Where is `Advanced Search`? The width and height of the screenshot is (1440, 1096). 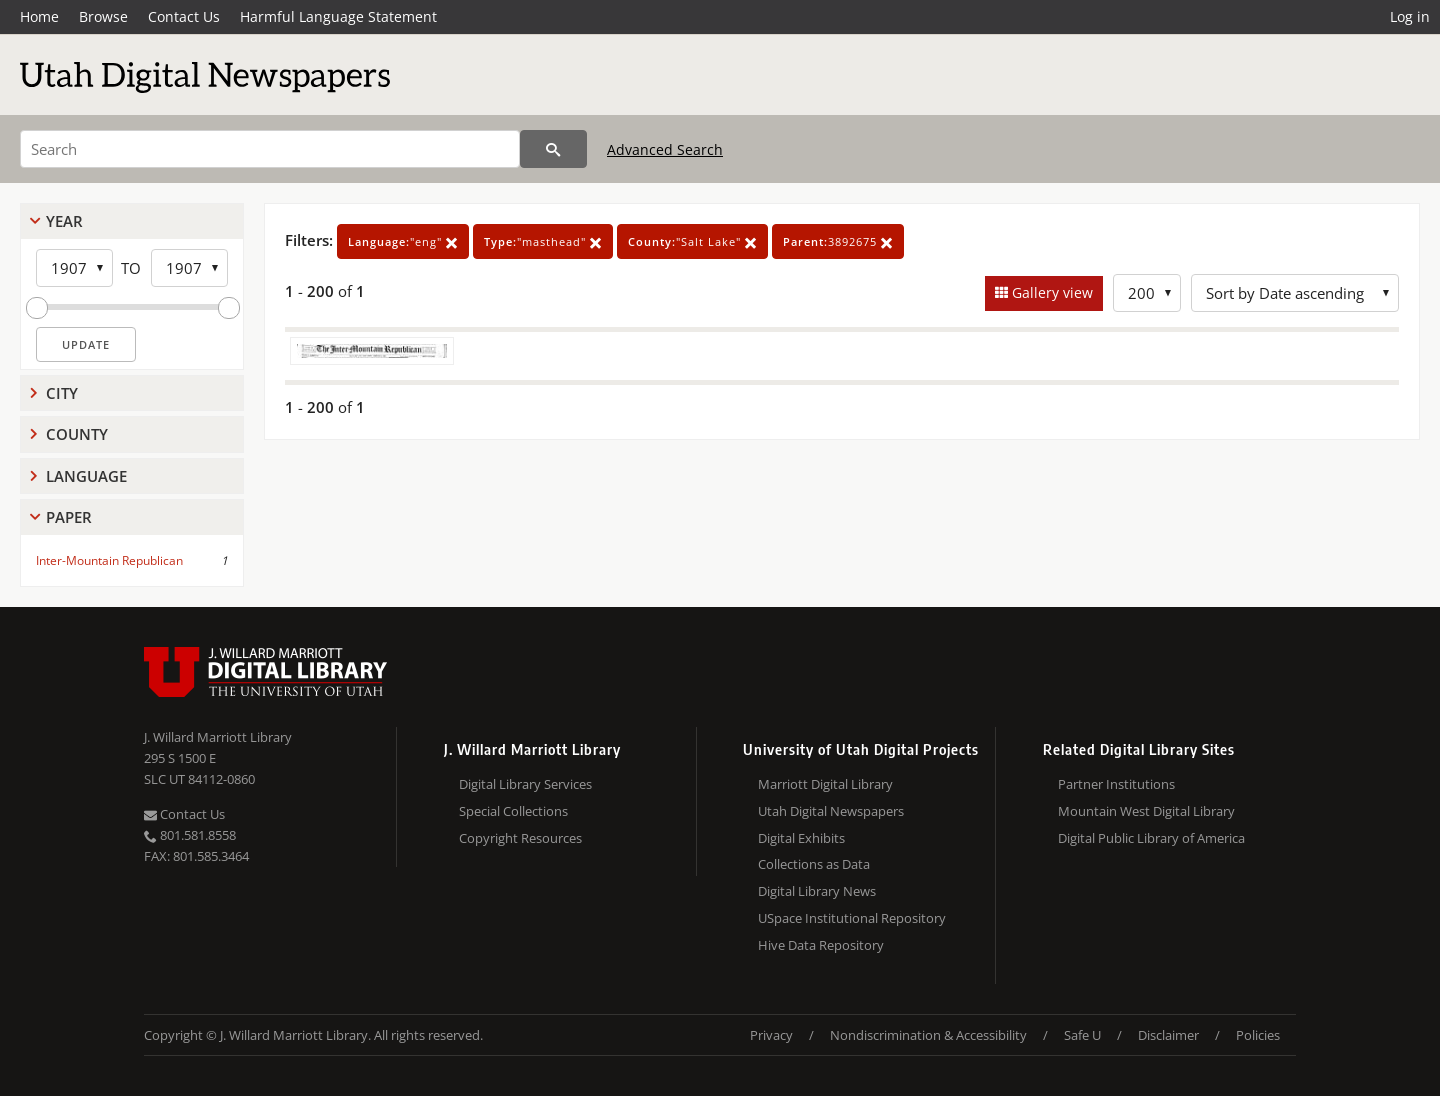 Advanced Search is located at coordinates (665, 149).